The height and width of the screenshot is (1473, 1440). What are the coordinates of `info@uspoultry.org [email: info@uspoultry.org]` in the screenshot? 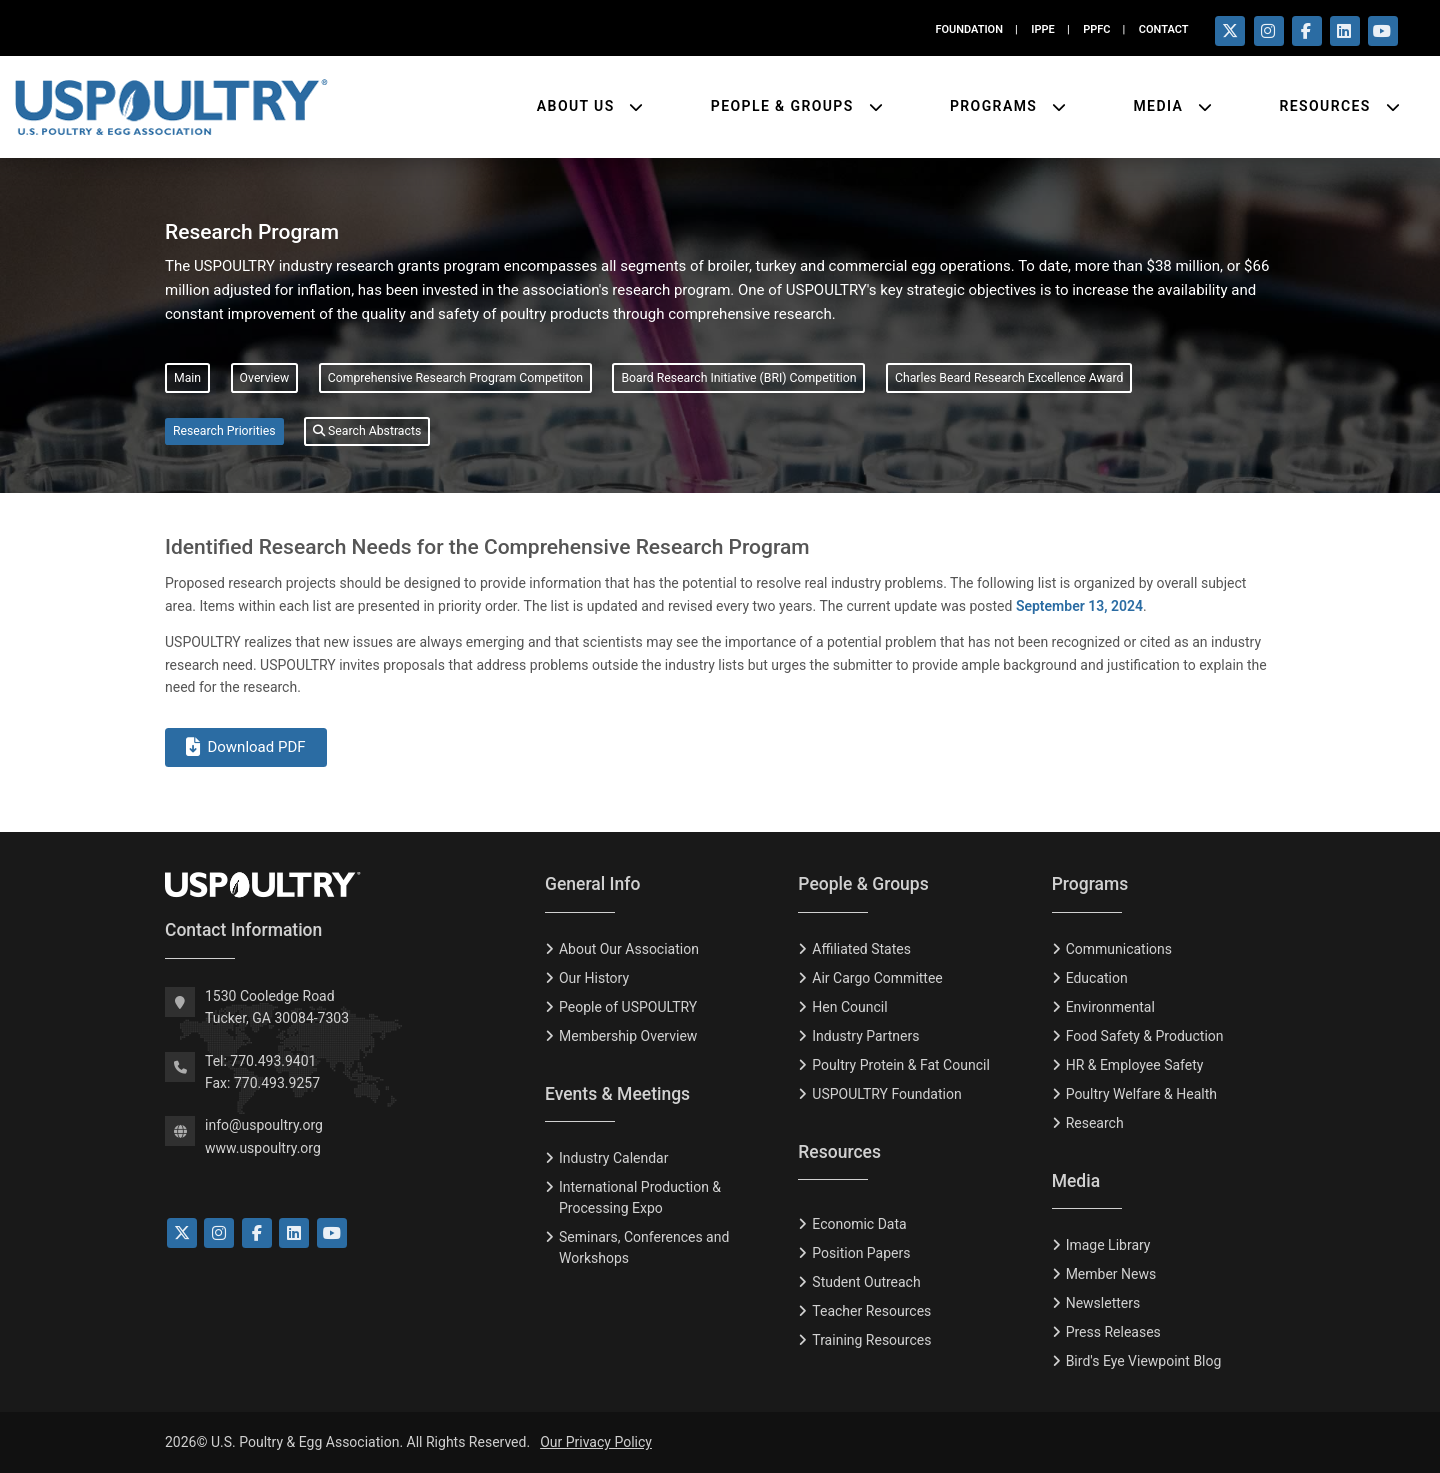 It's located at (264, 1125).